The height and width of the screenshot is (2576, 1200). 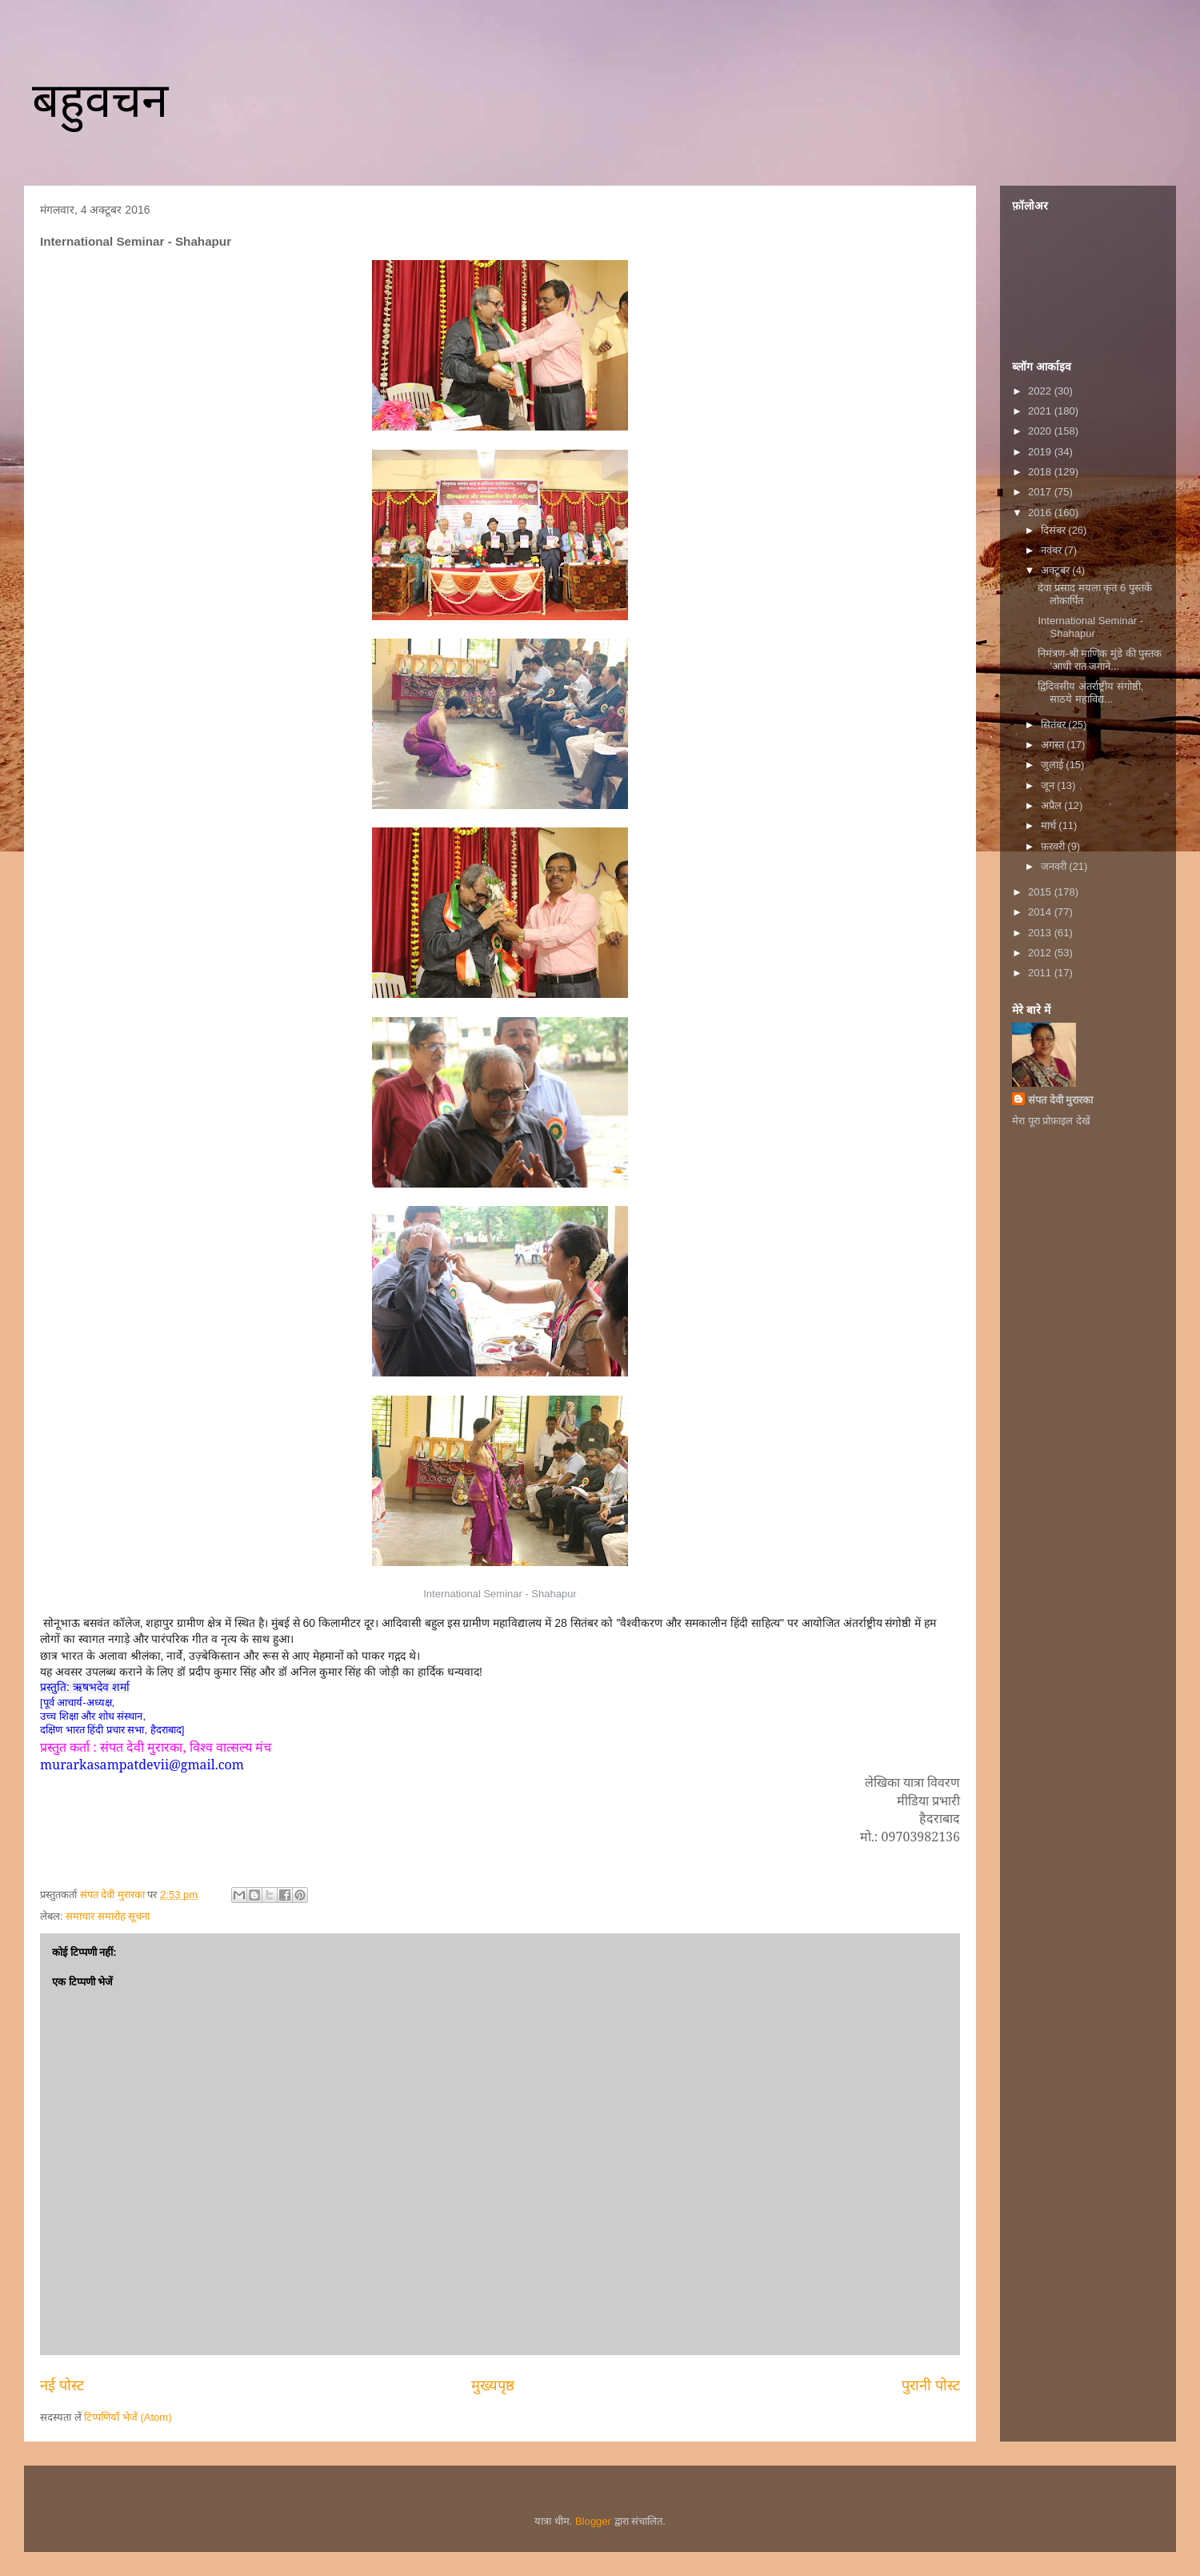 What do you see at coordinates (1055, 725) in the screenshot?
I see `सितंबर` at bounding box center [1055, 725].